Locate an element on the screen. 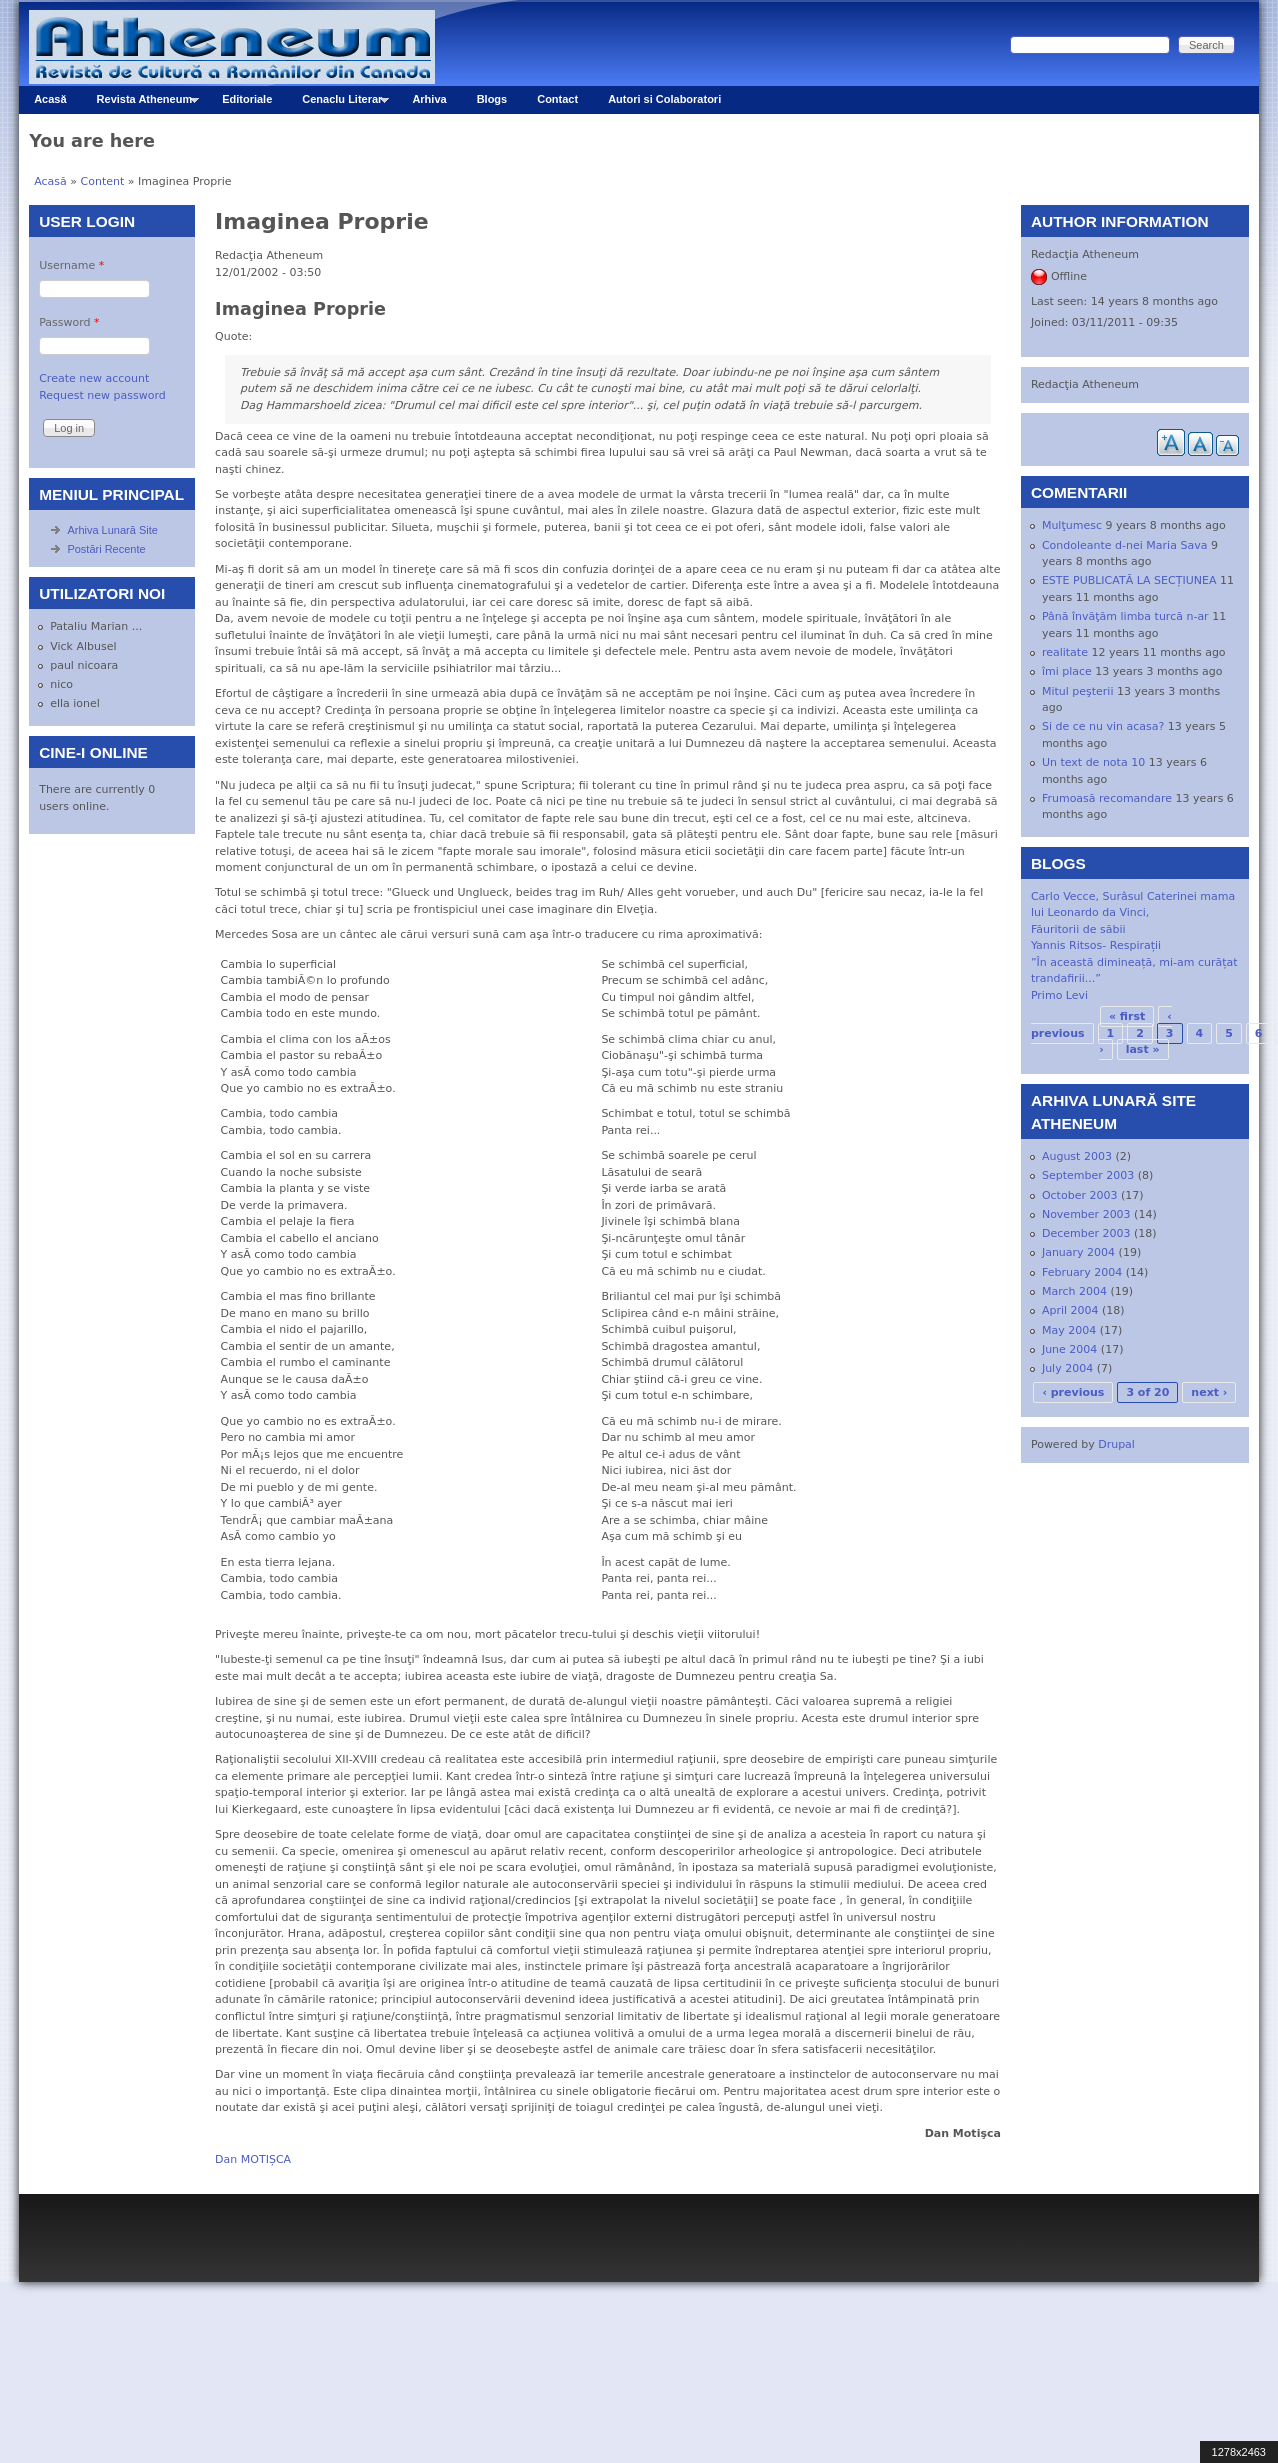 Image resolution: width=1278 pixels, height=2463 pixels. Primo Levi is located at coordinates (1059, 995).